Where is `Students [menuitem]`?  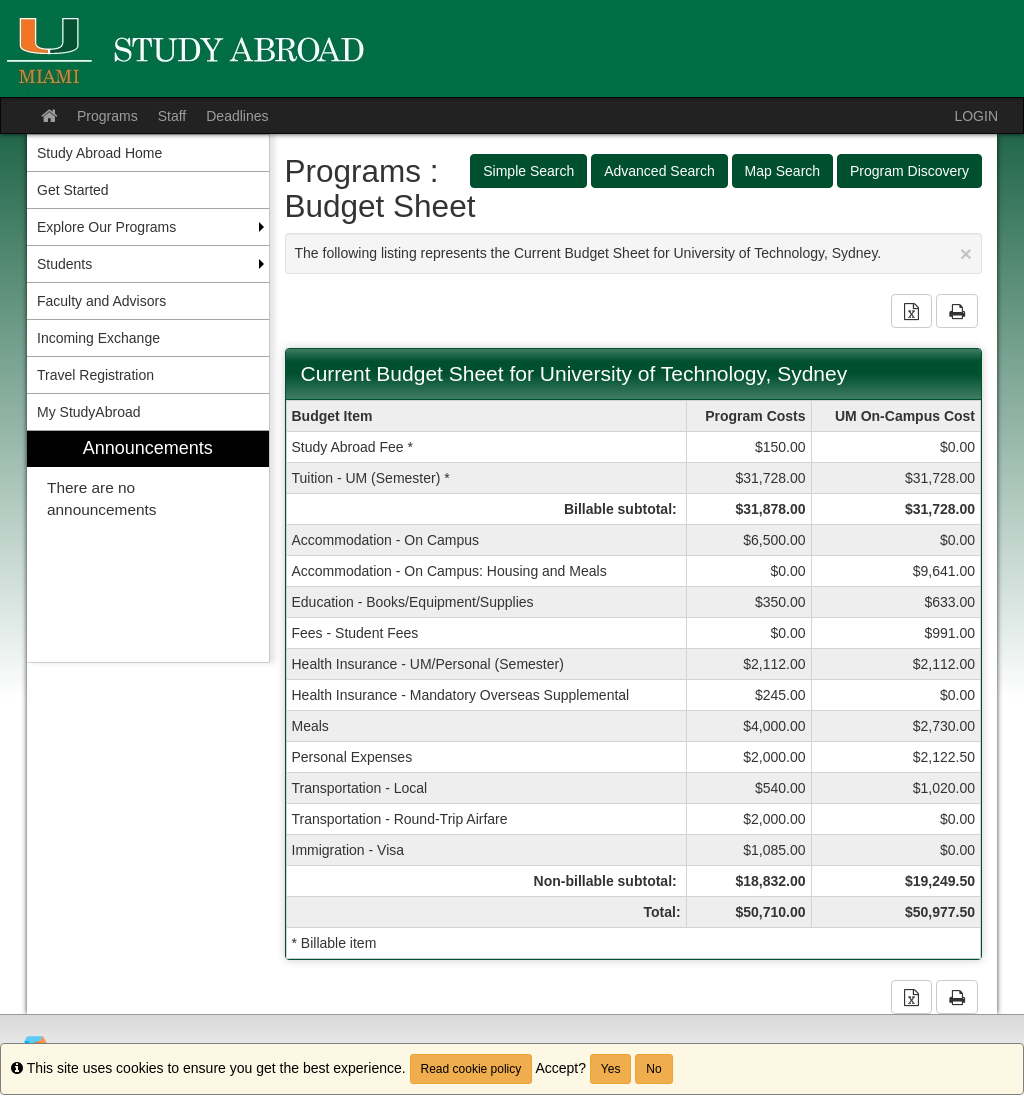 Students [menuitem] is located at coordinates (64, 264).